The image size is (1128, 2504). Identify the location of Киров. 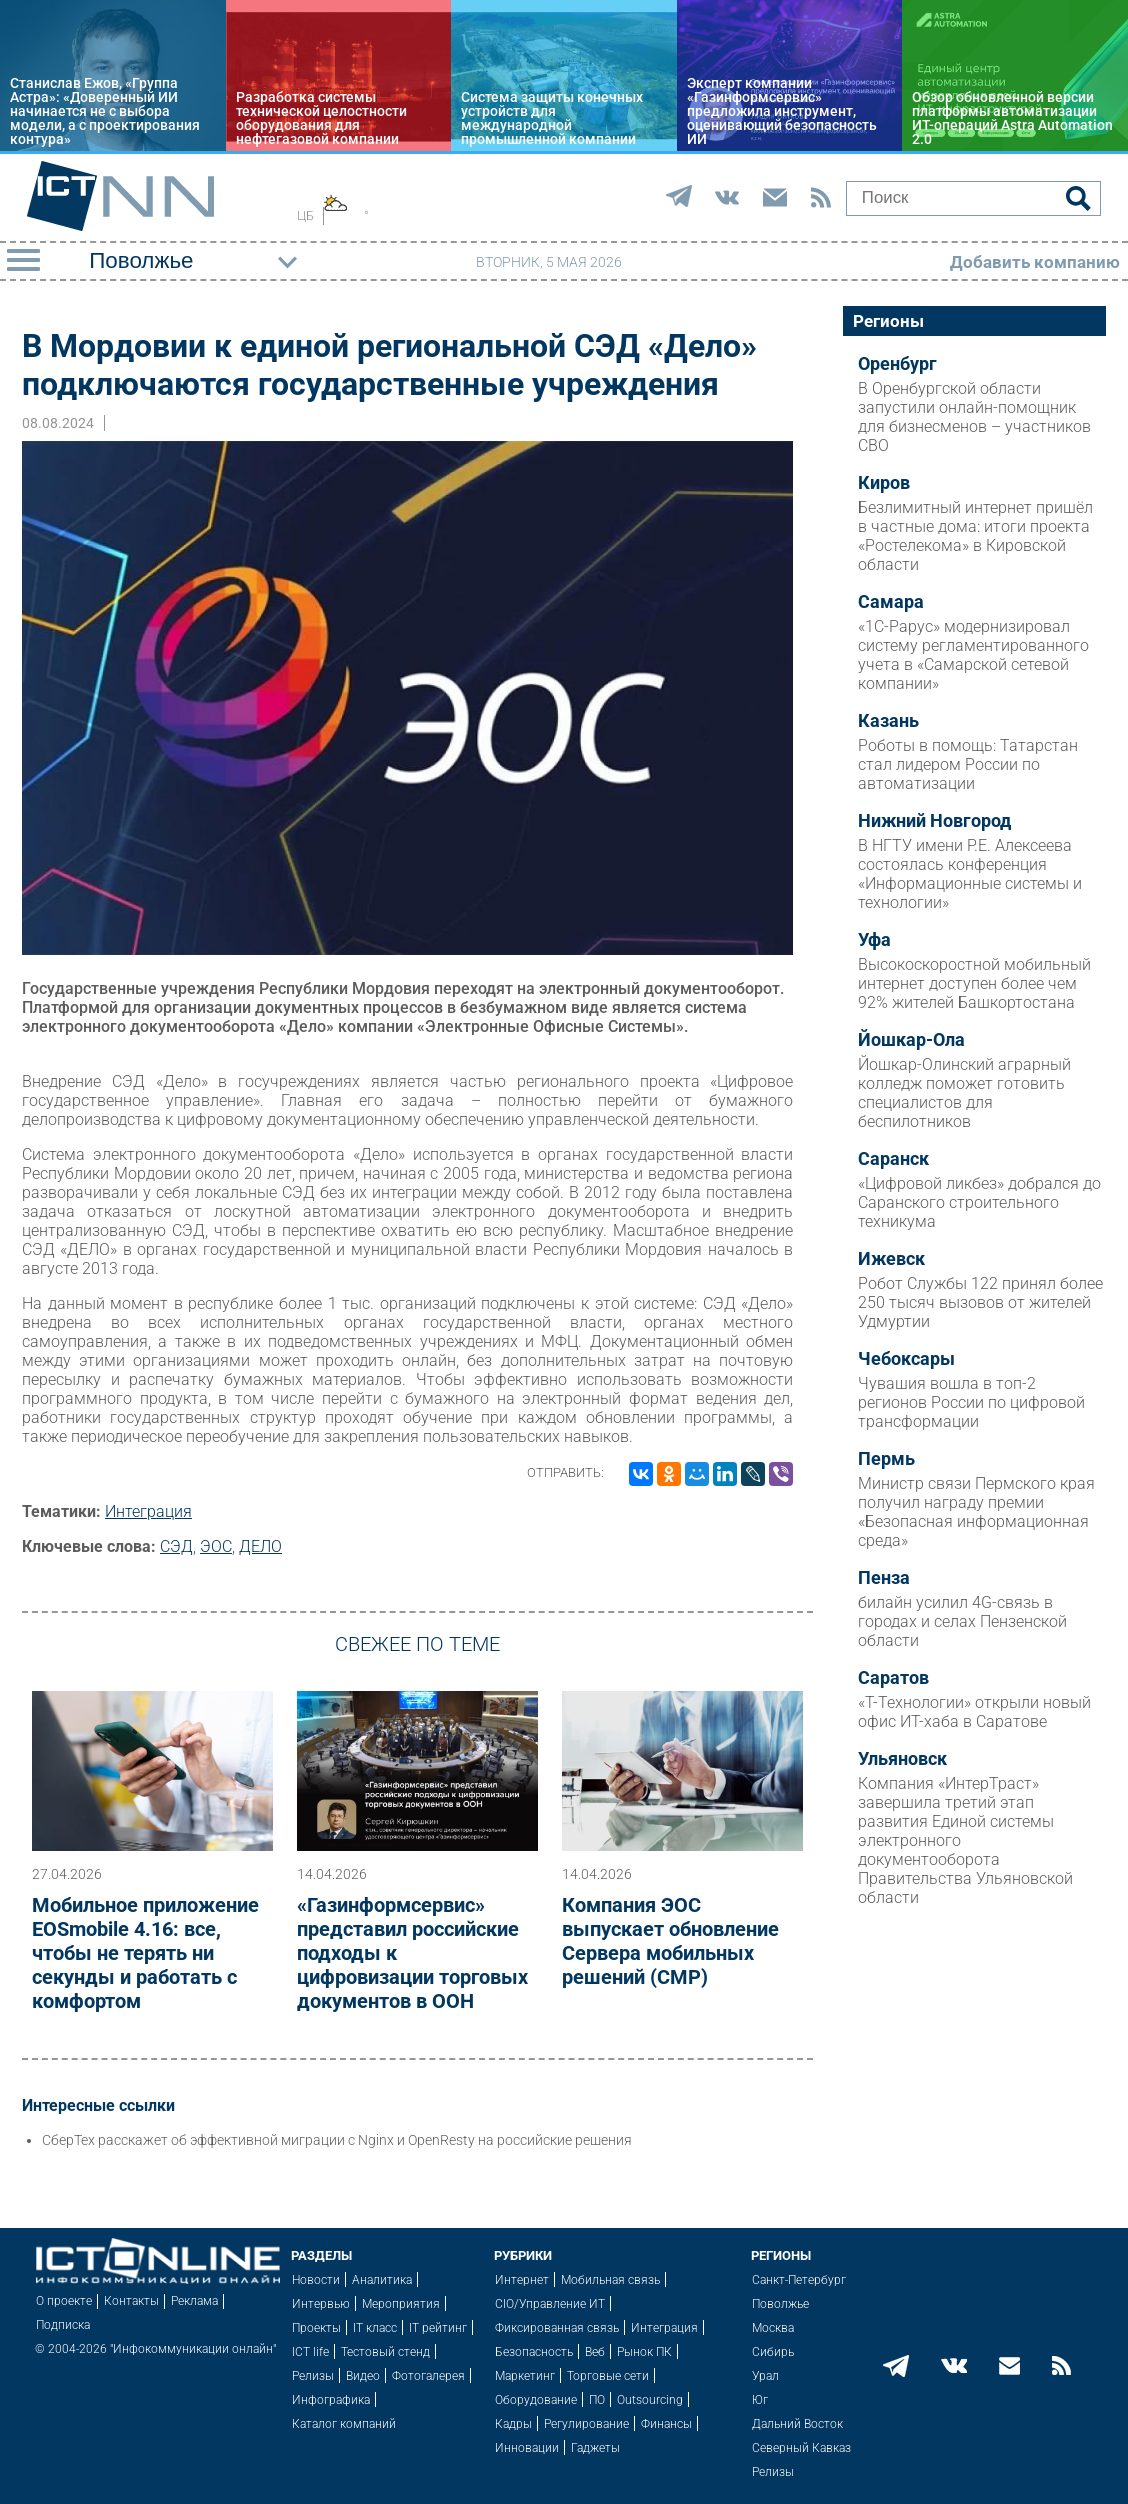
(884, 483).